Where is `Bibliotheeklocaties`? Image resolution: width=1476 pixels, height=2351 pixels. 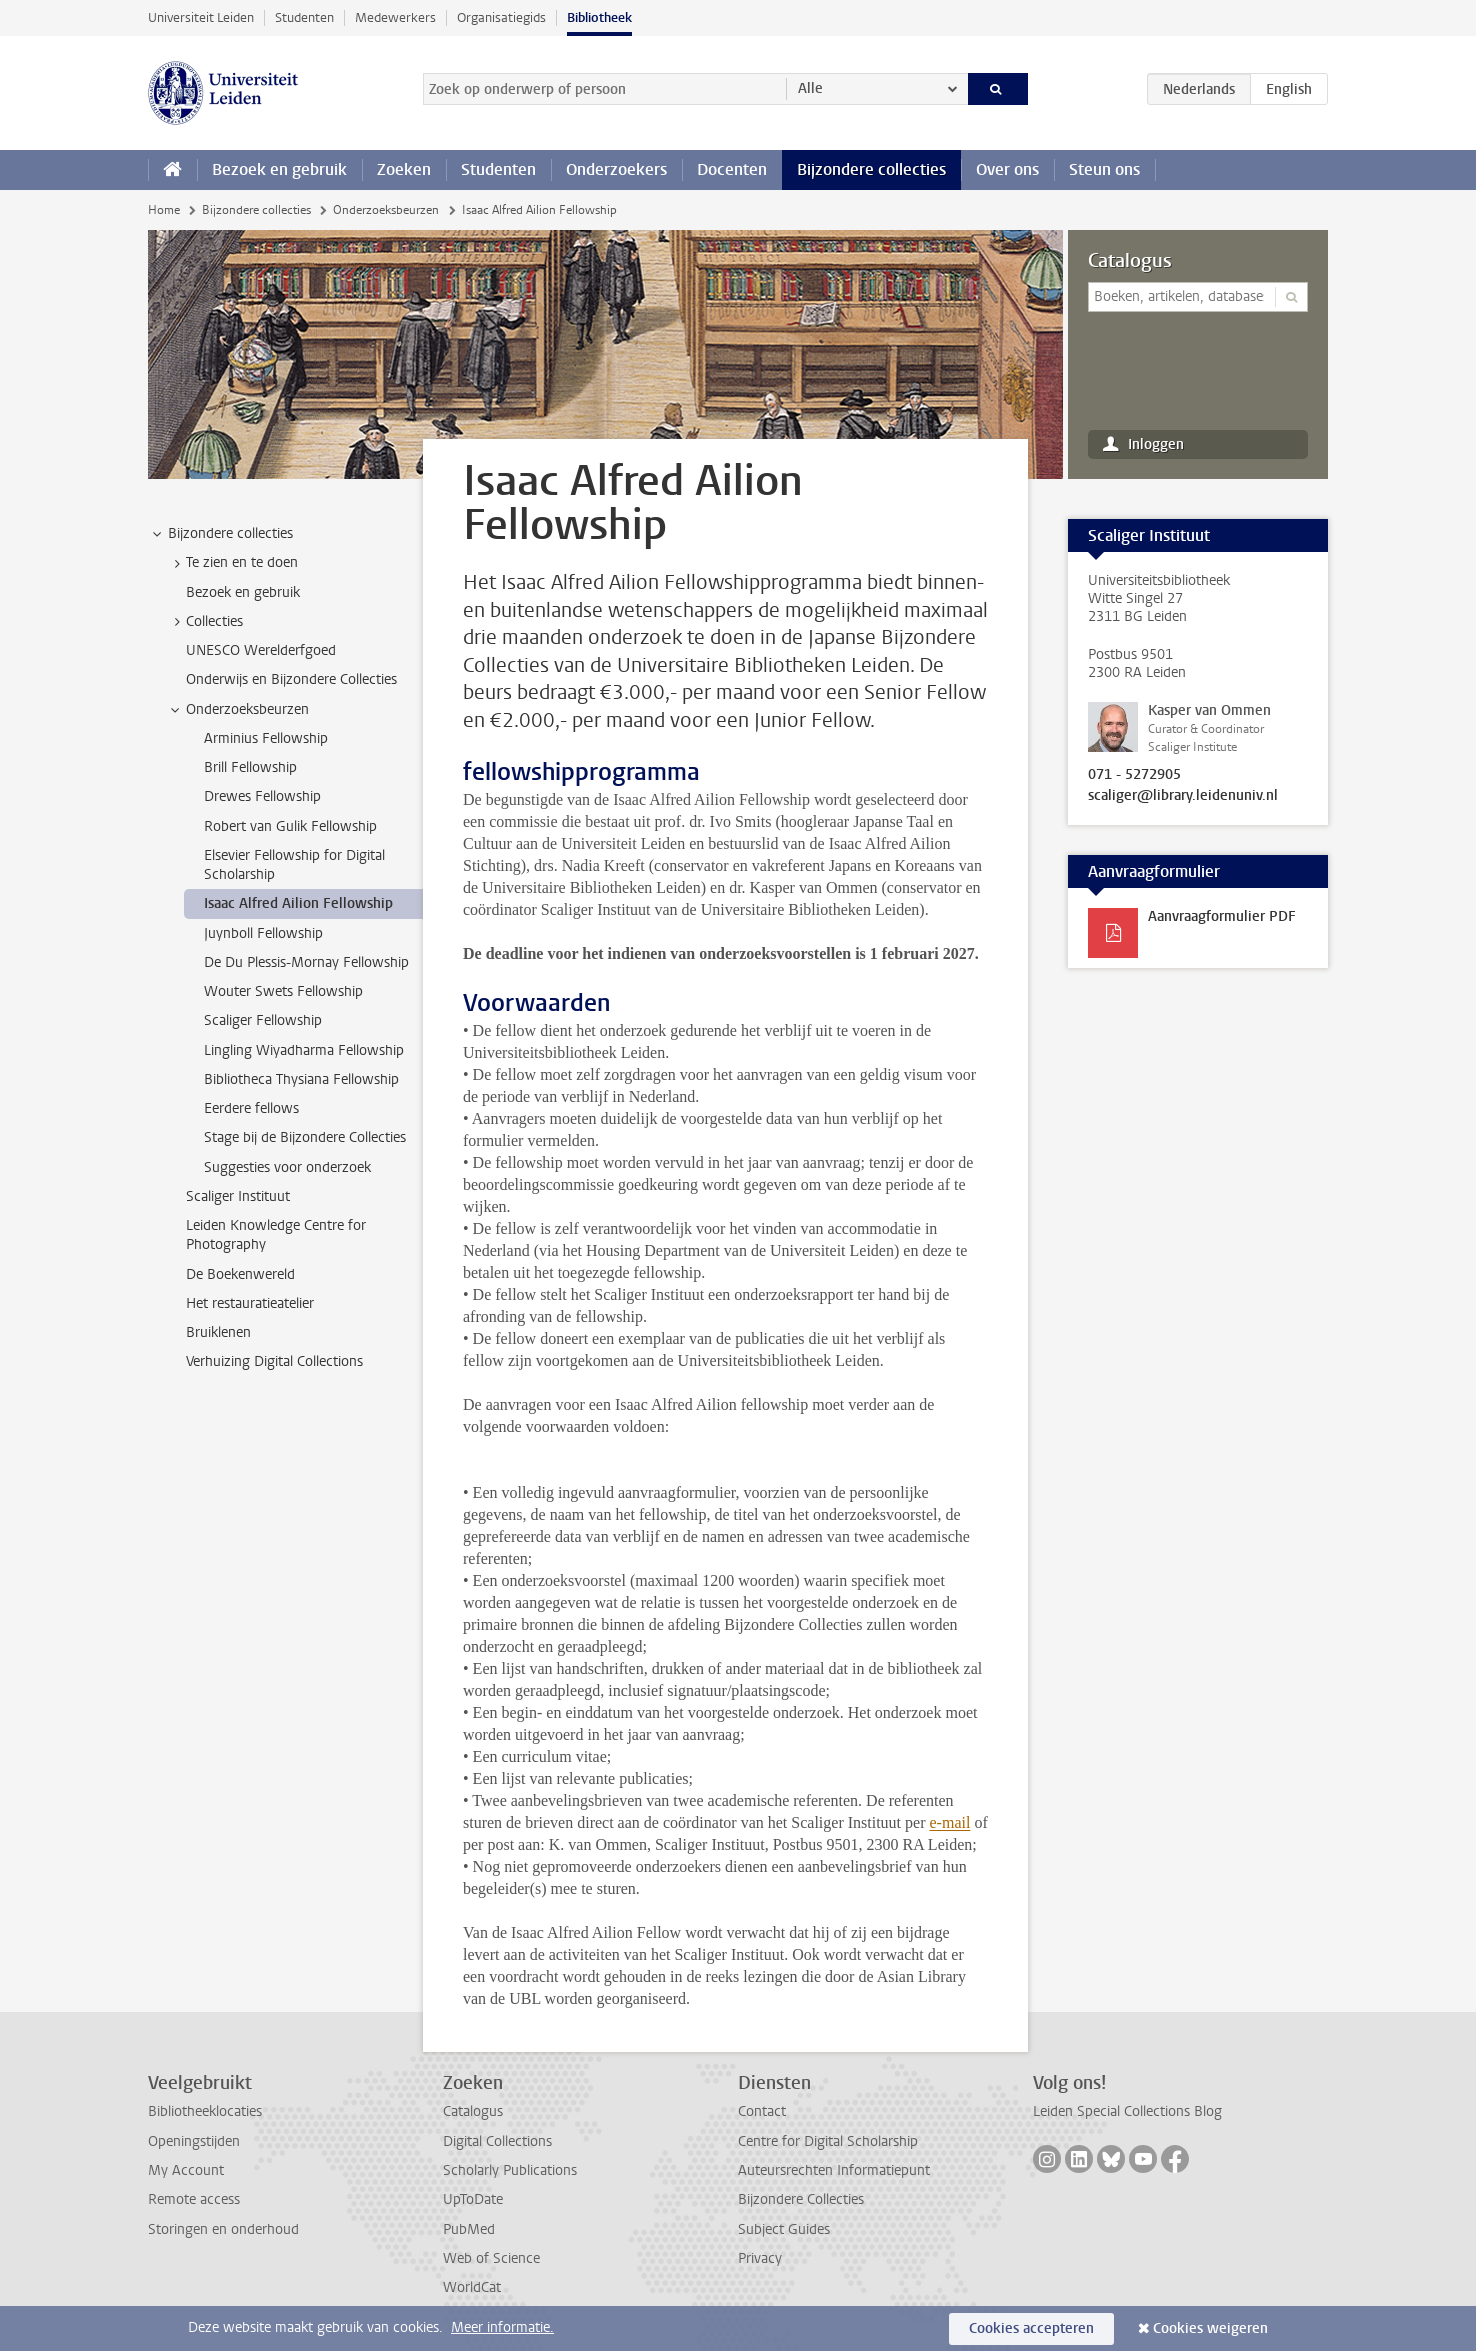
Bibliotheeklocaties is located at coordinates (205, 2111).